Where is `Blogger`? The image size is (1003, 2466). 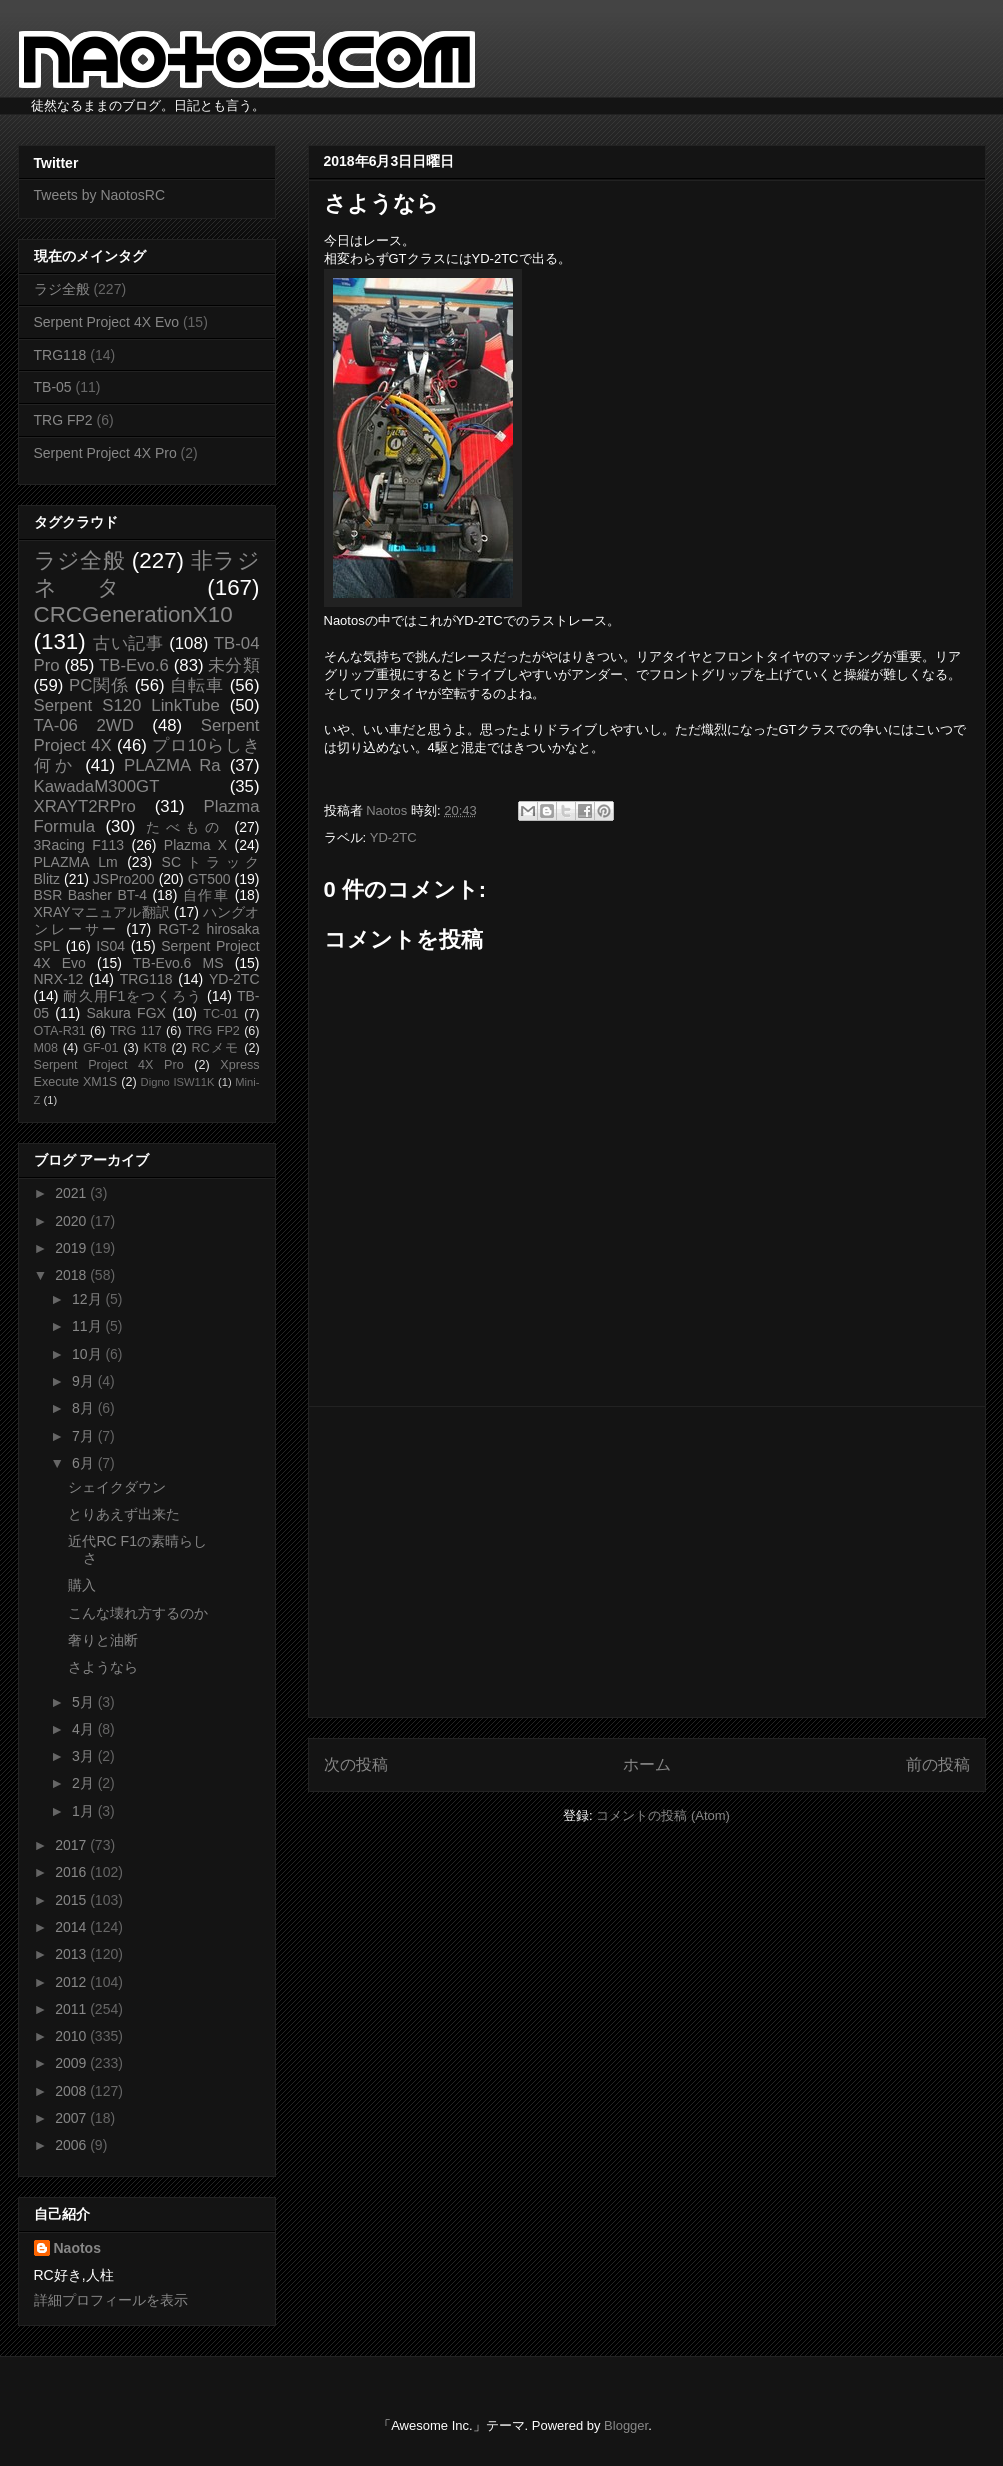 Blogger is located at coordinates (626, 2425).